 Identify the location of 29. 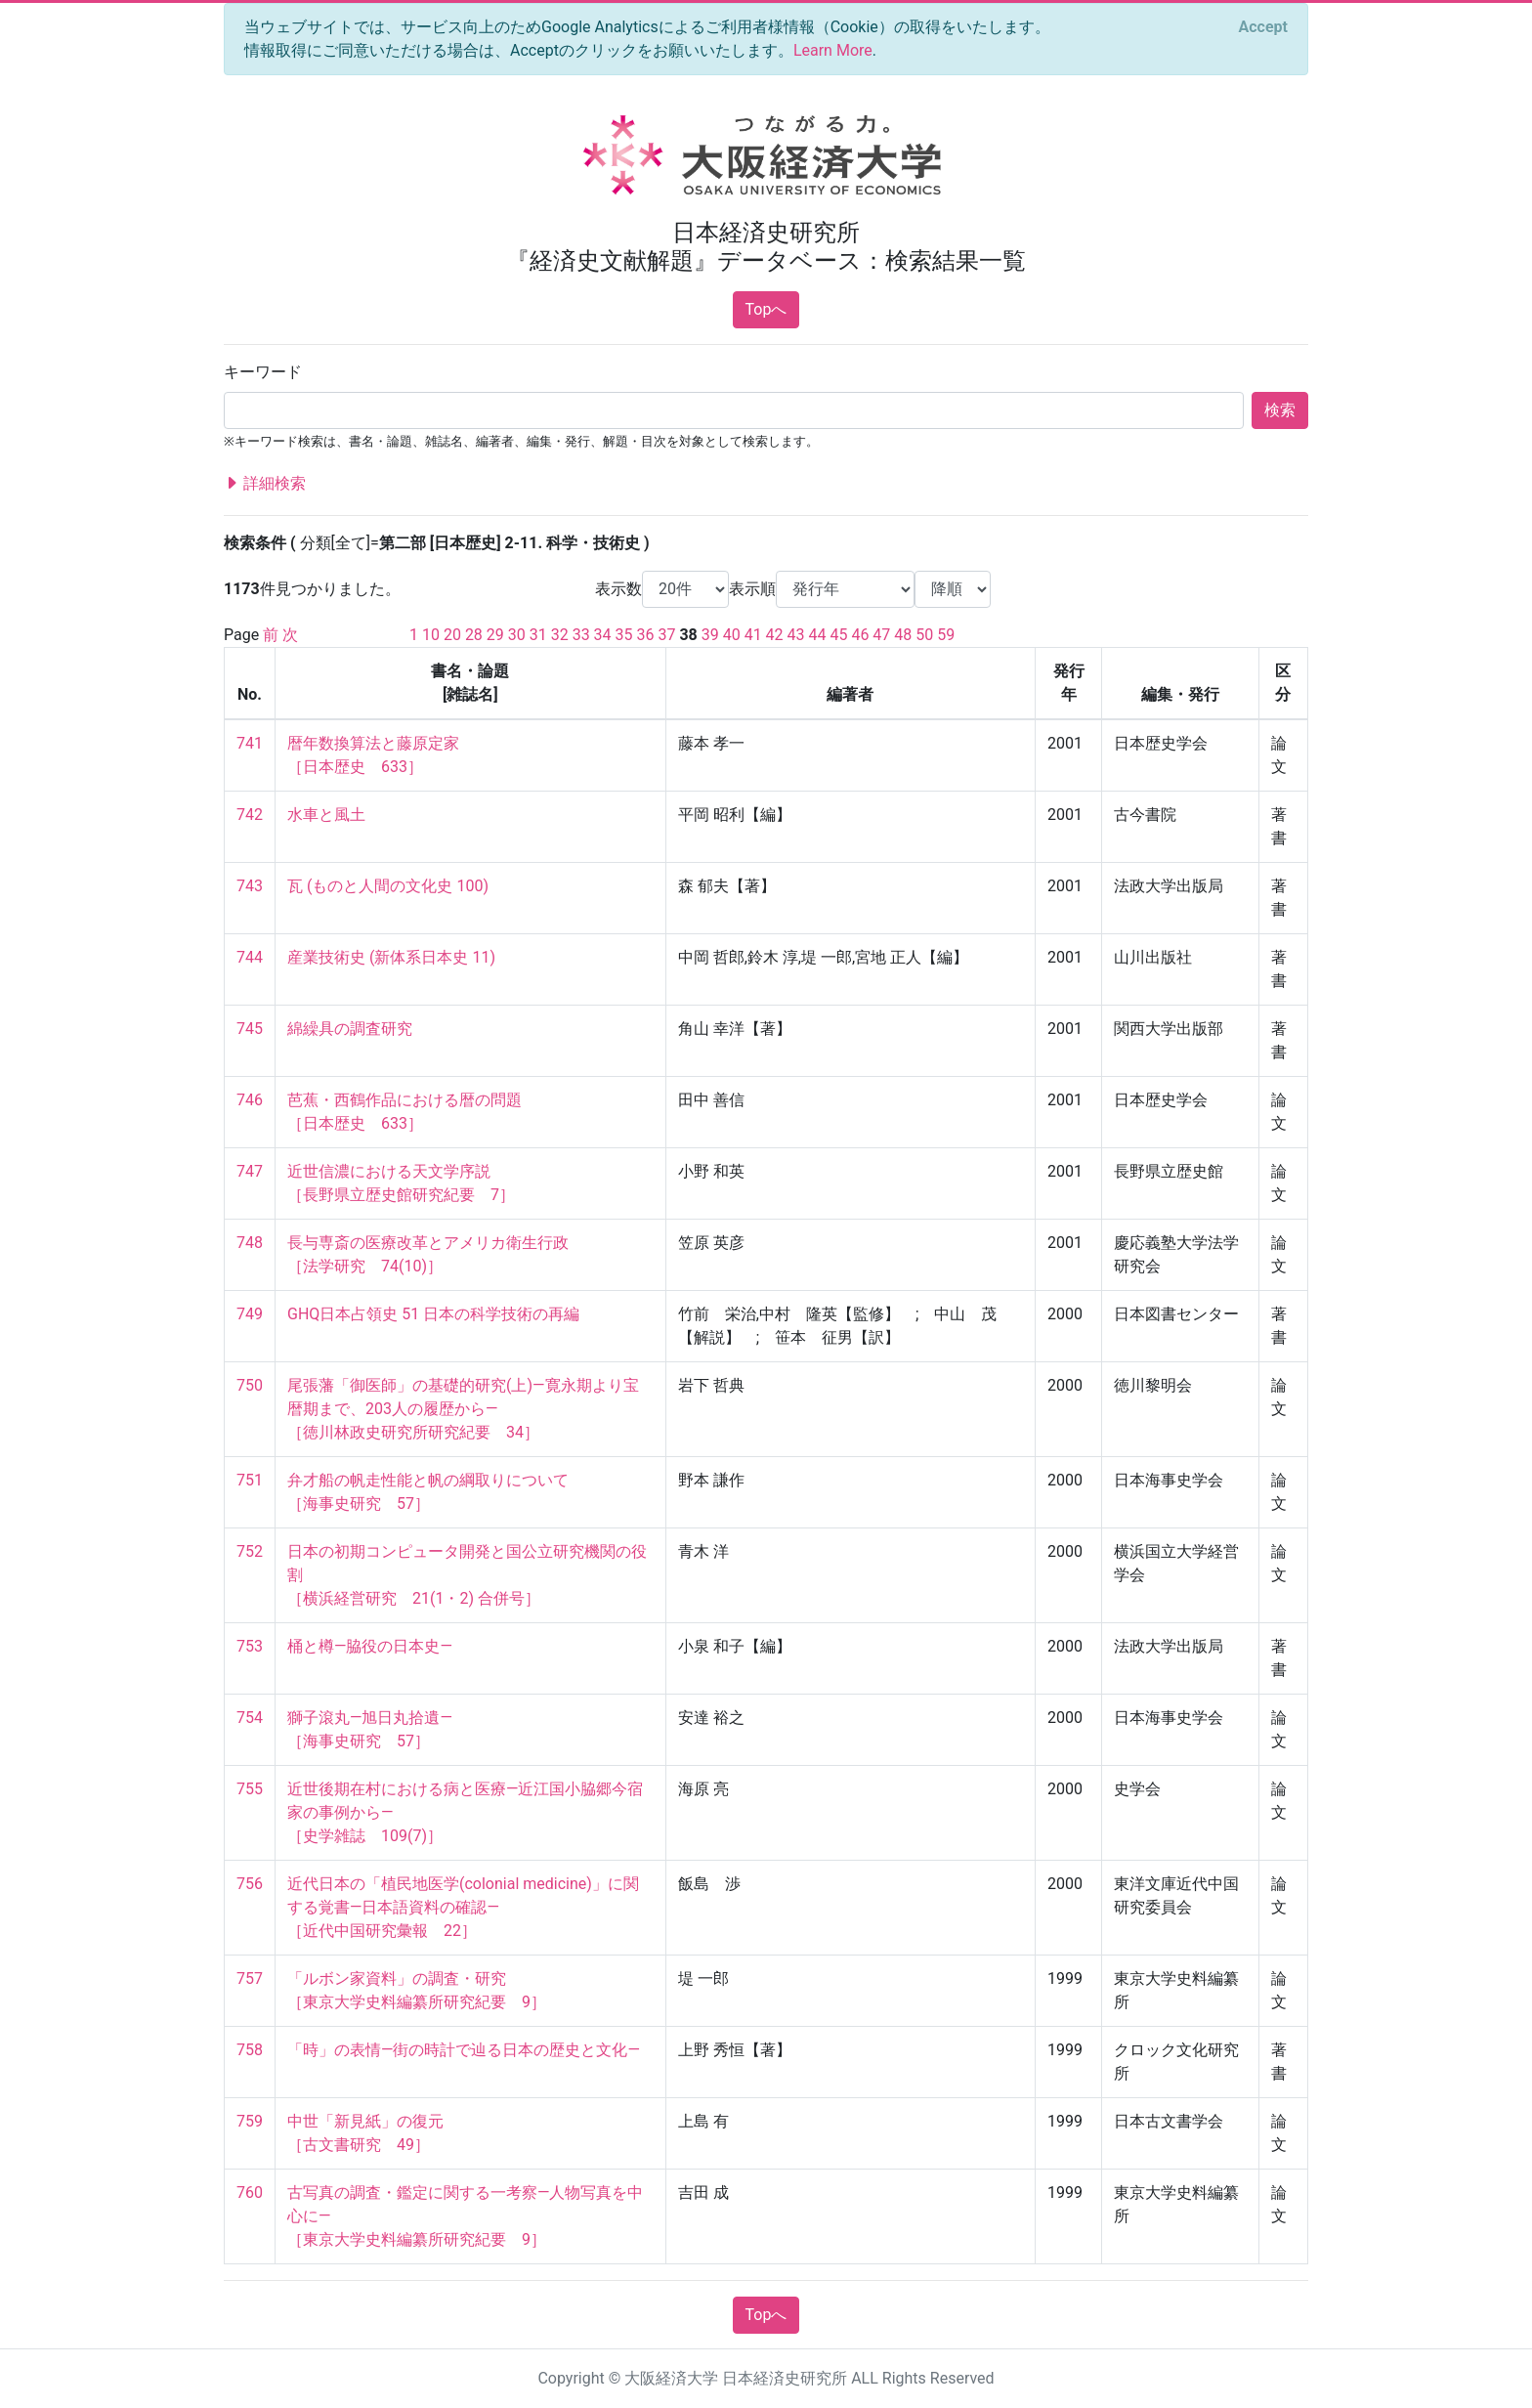
(495, 634).